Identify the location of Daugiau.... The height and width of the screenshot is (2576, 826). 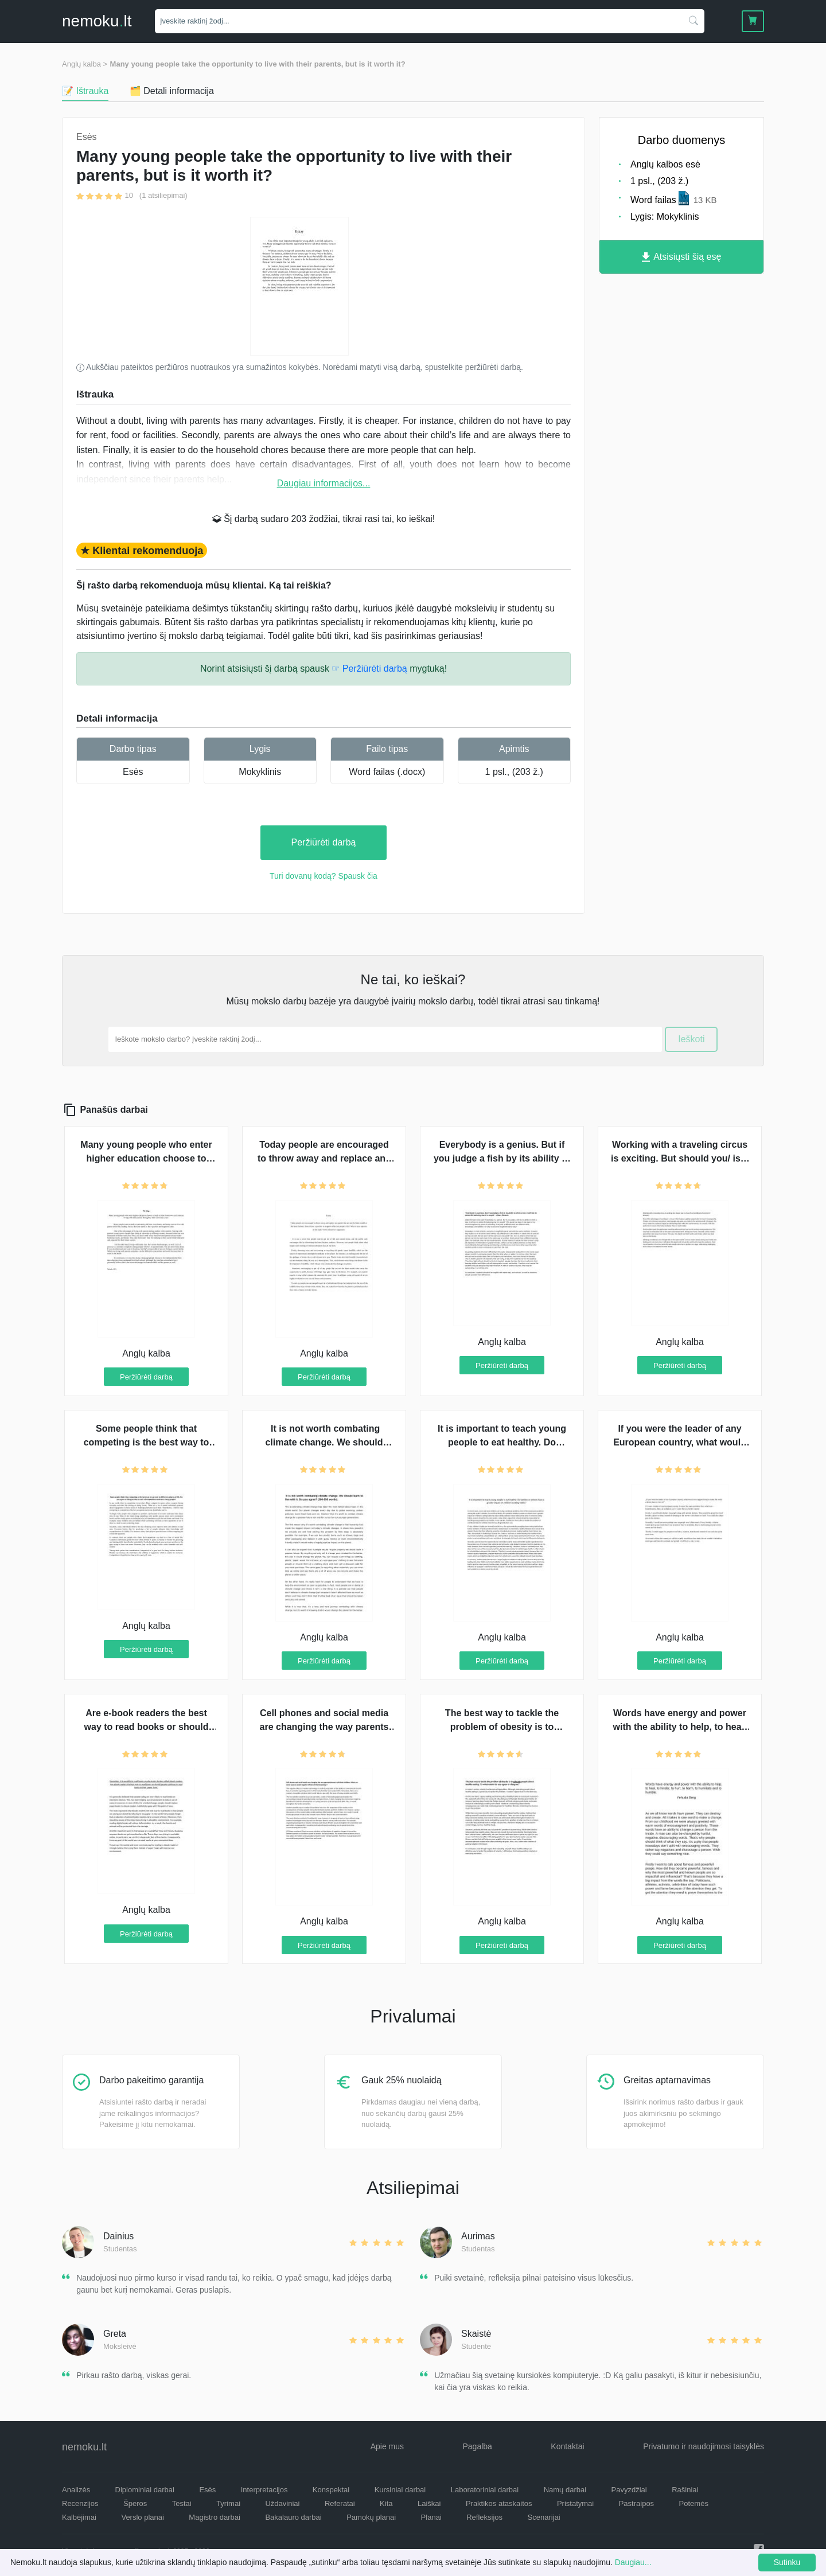
(633, 2562).